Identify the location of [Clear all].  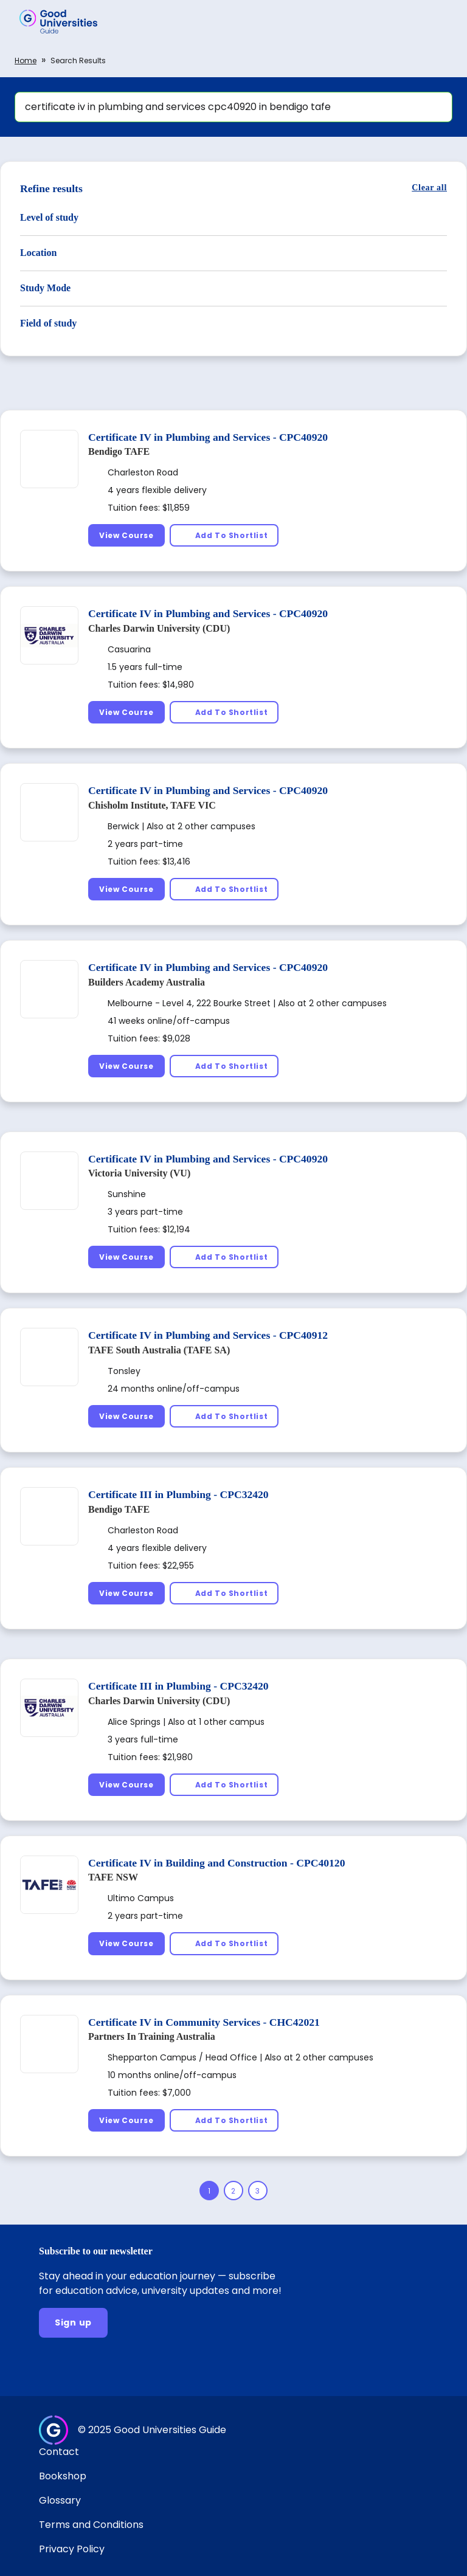
(429, 187).